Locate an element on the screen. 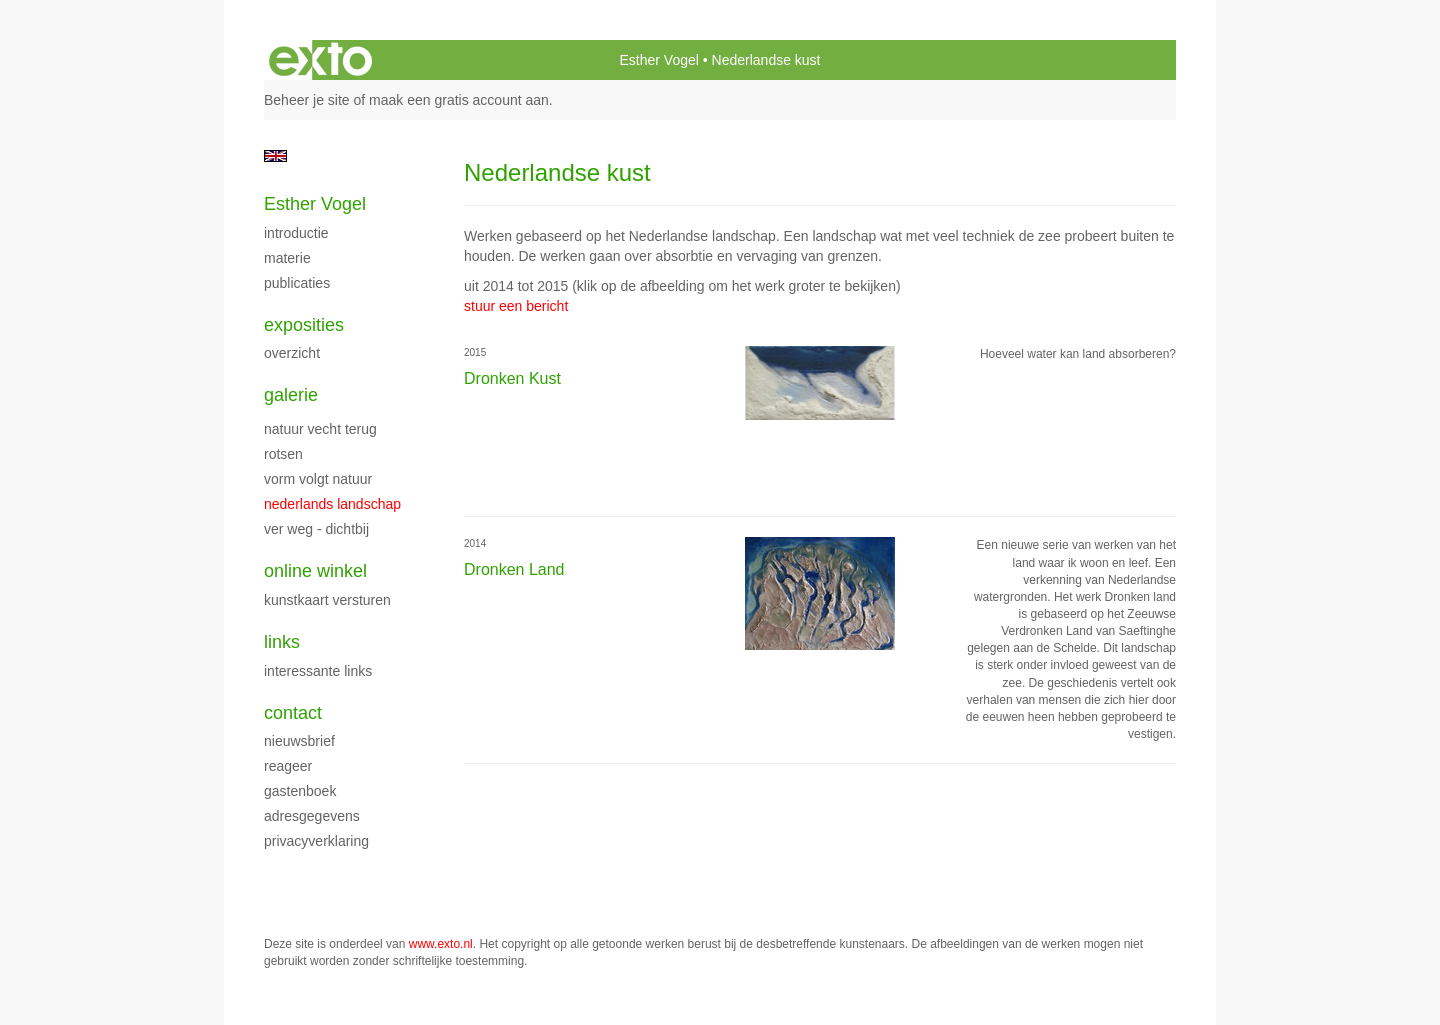 Image resolution: width=1440 pixels, height=1025 pixels. stuur een bericht is located at coordinates (516, 306).